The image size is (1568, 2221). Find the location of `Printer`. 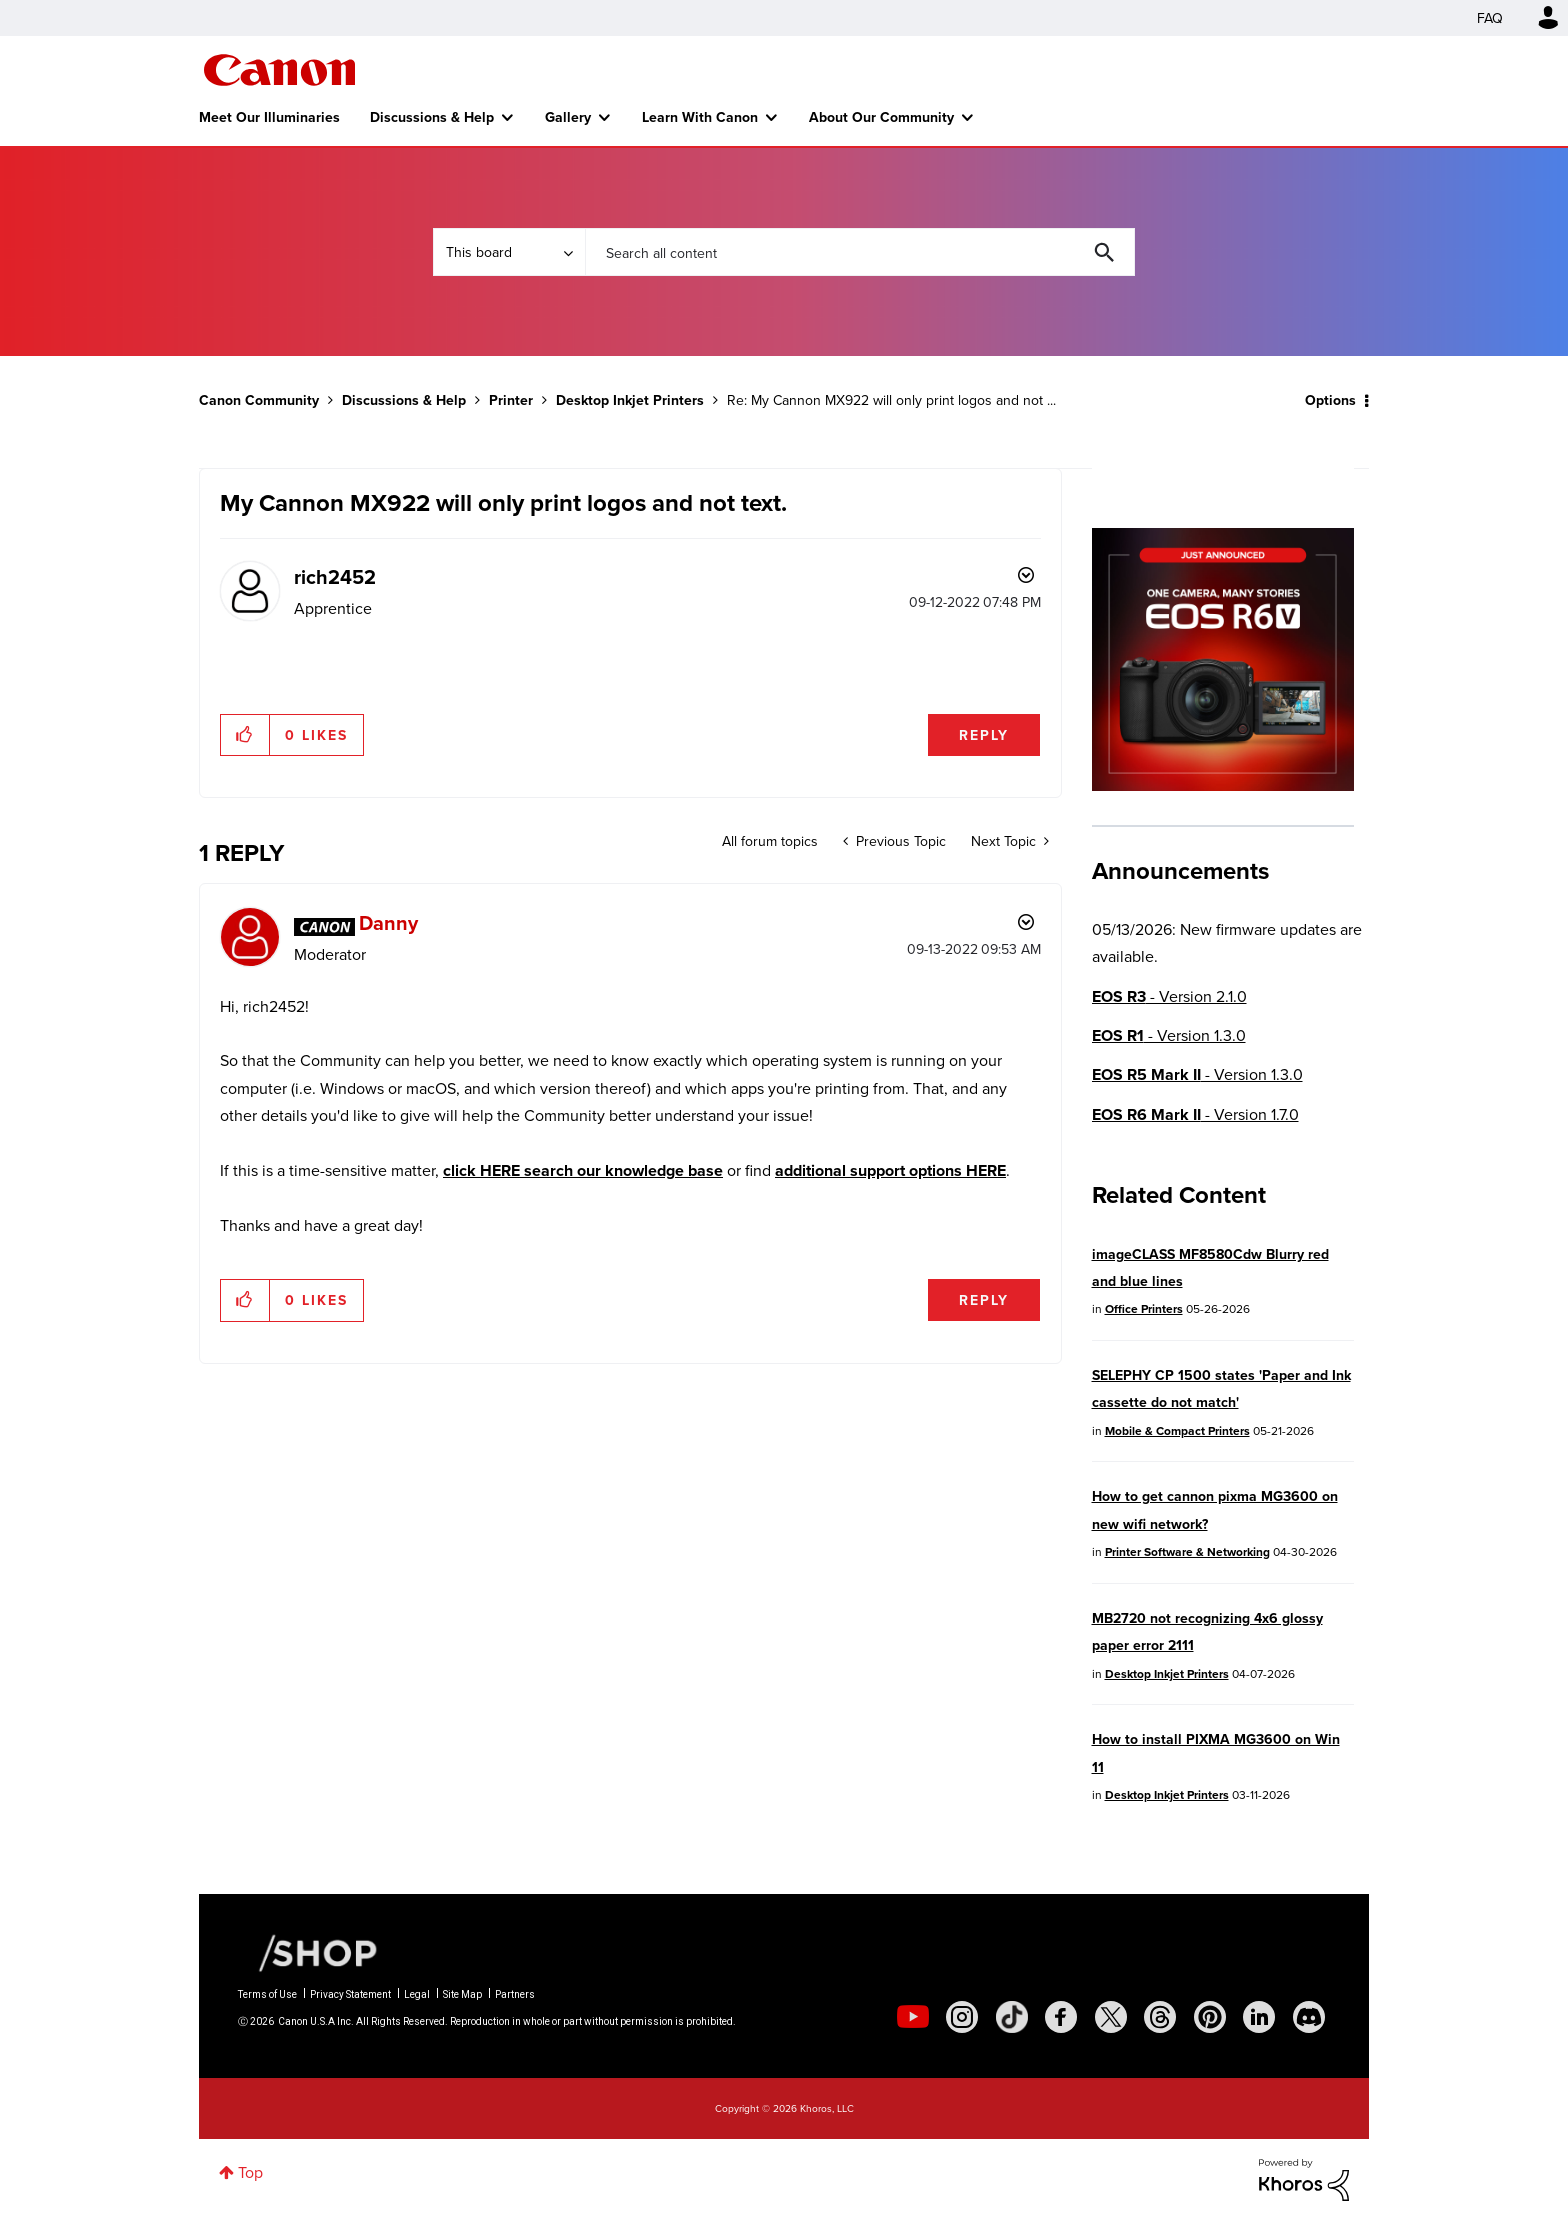

Printer is located at coordinates (511, 400).